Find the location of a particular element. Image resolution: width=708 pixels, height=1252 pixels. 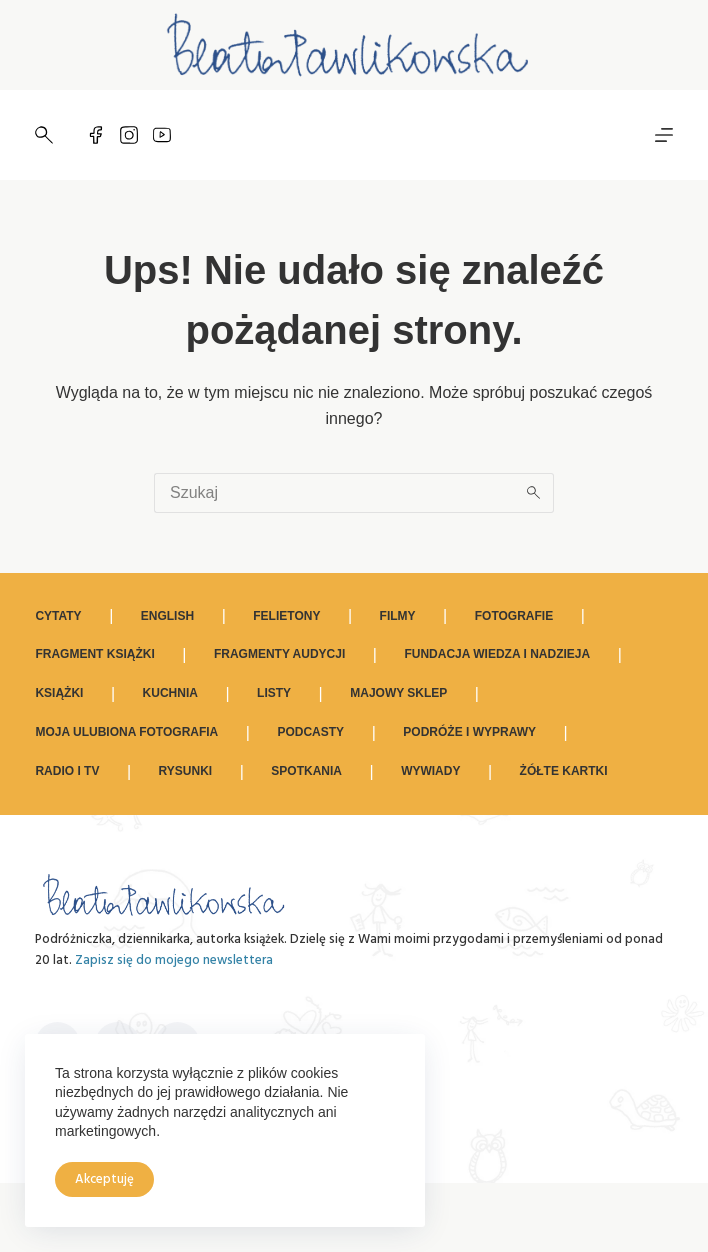

Filmy is located at coordinates (398, 616).